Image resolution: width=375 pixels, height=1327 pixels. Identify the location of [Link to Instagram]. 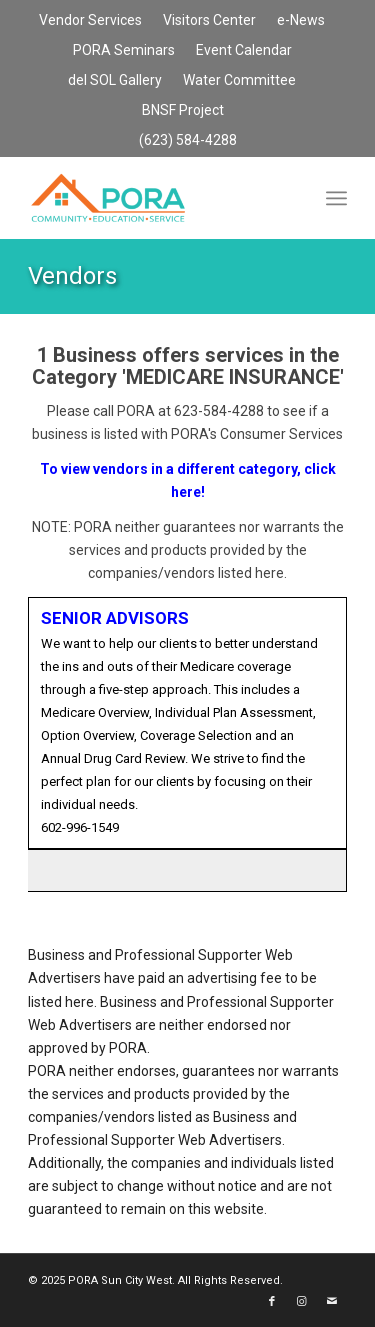
(302, 1302).